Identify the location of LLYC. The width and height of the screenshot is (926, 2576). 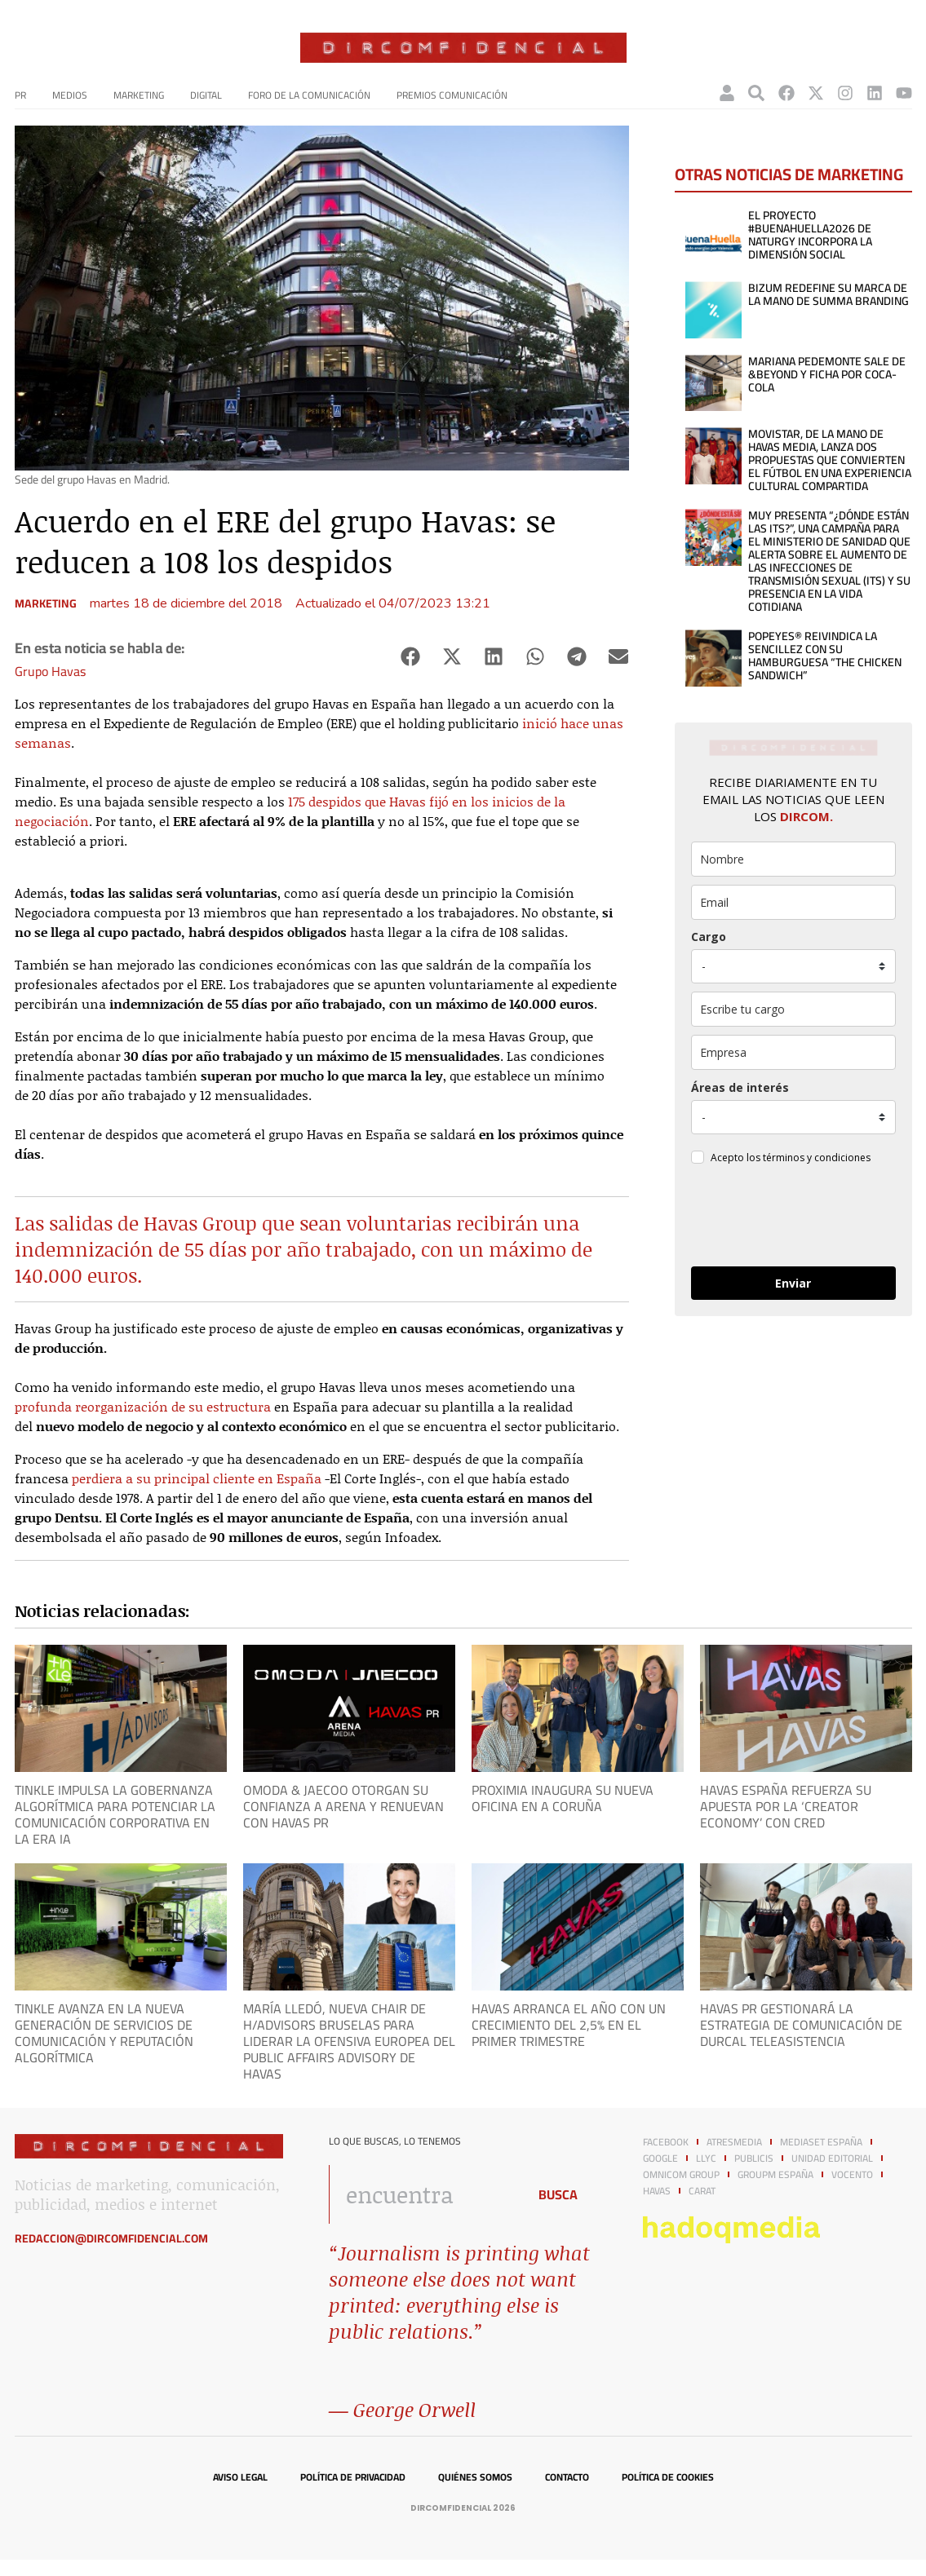
(706, 2158).